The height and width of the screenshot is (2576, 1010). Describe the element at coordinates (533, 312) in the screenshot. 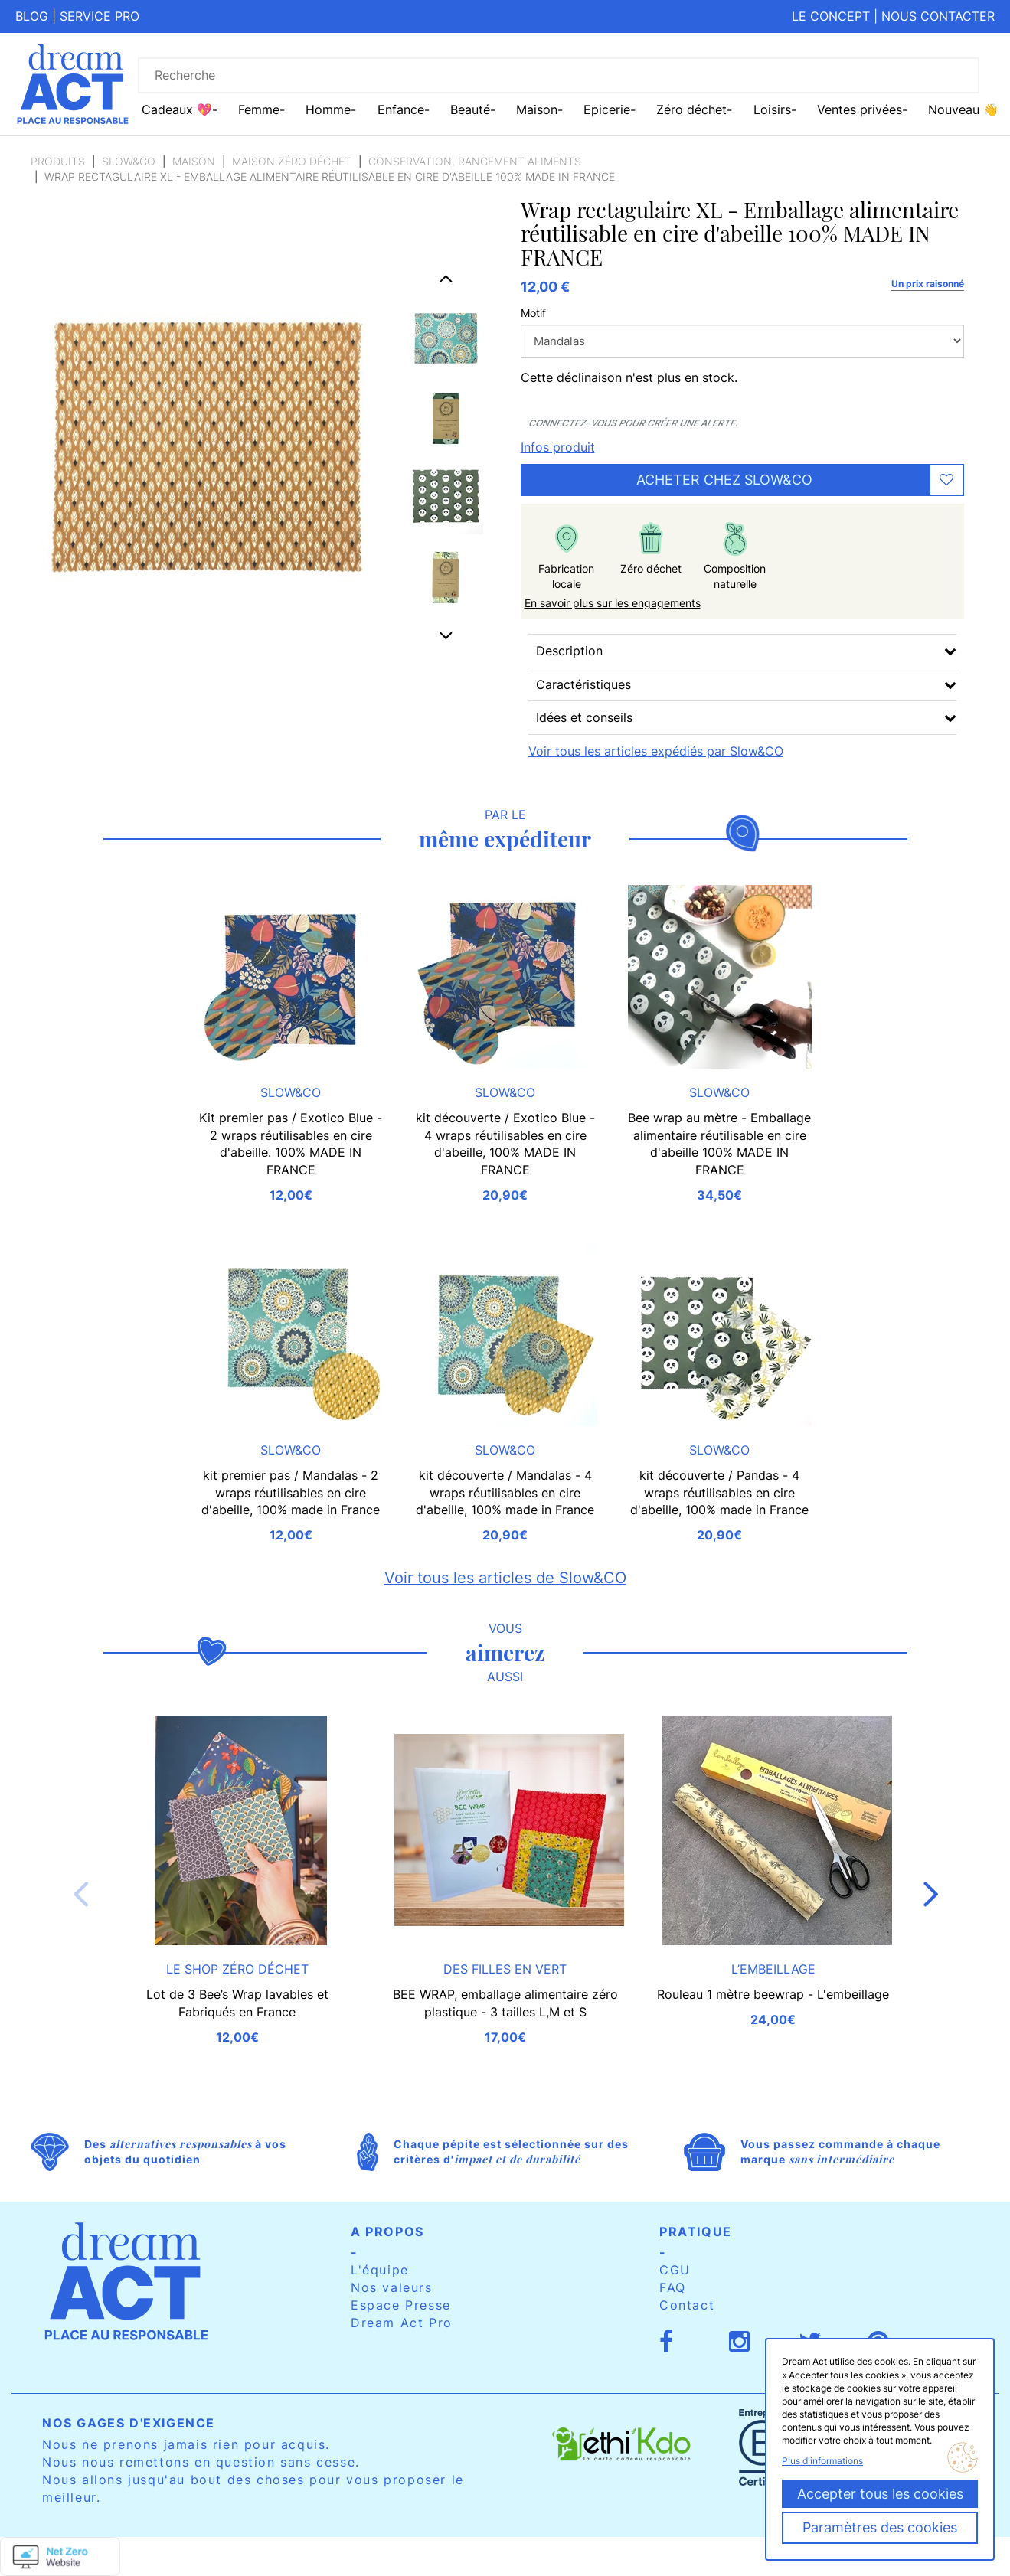

I see `Motif` at that location.